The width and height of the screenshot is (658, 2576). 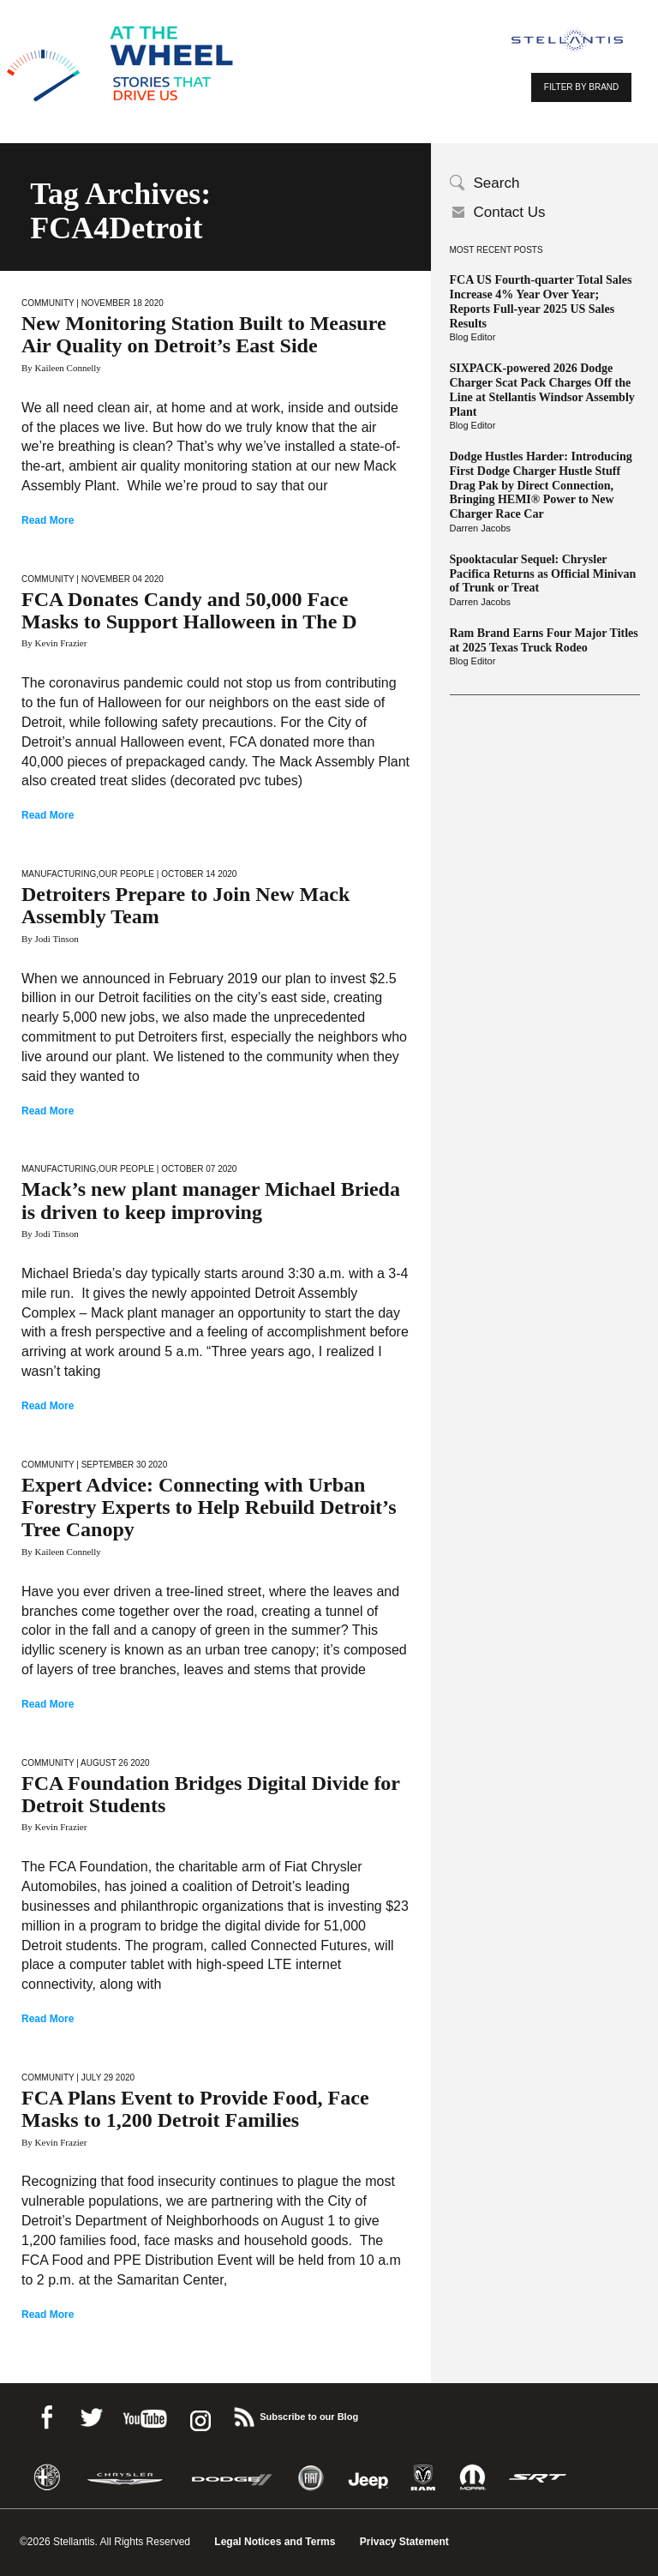 I want to click on Darren Jacobs, so click(x=480, y=528).